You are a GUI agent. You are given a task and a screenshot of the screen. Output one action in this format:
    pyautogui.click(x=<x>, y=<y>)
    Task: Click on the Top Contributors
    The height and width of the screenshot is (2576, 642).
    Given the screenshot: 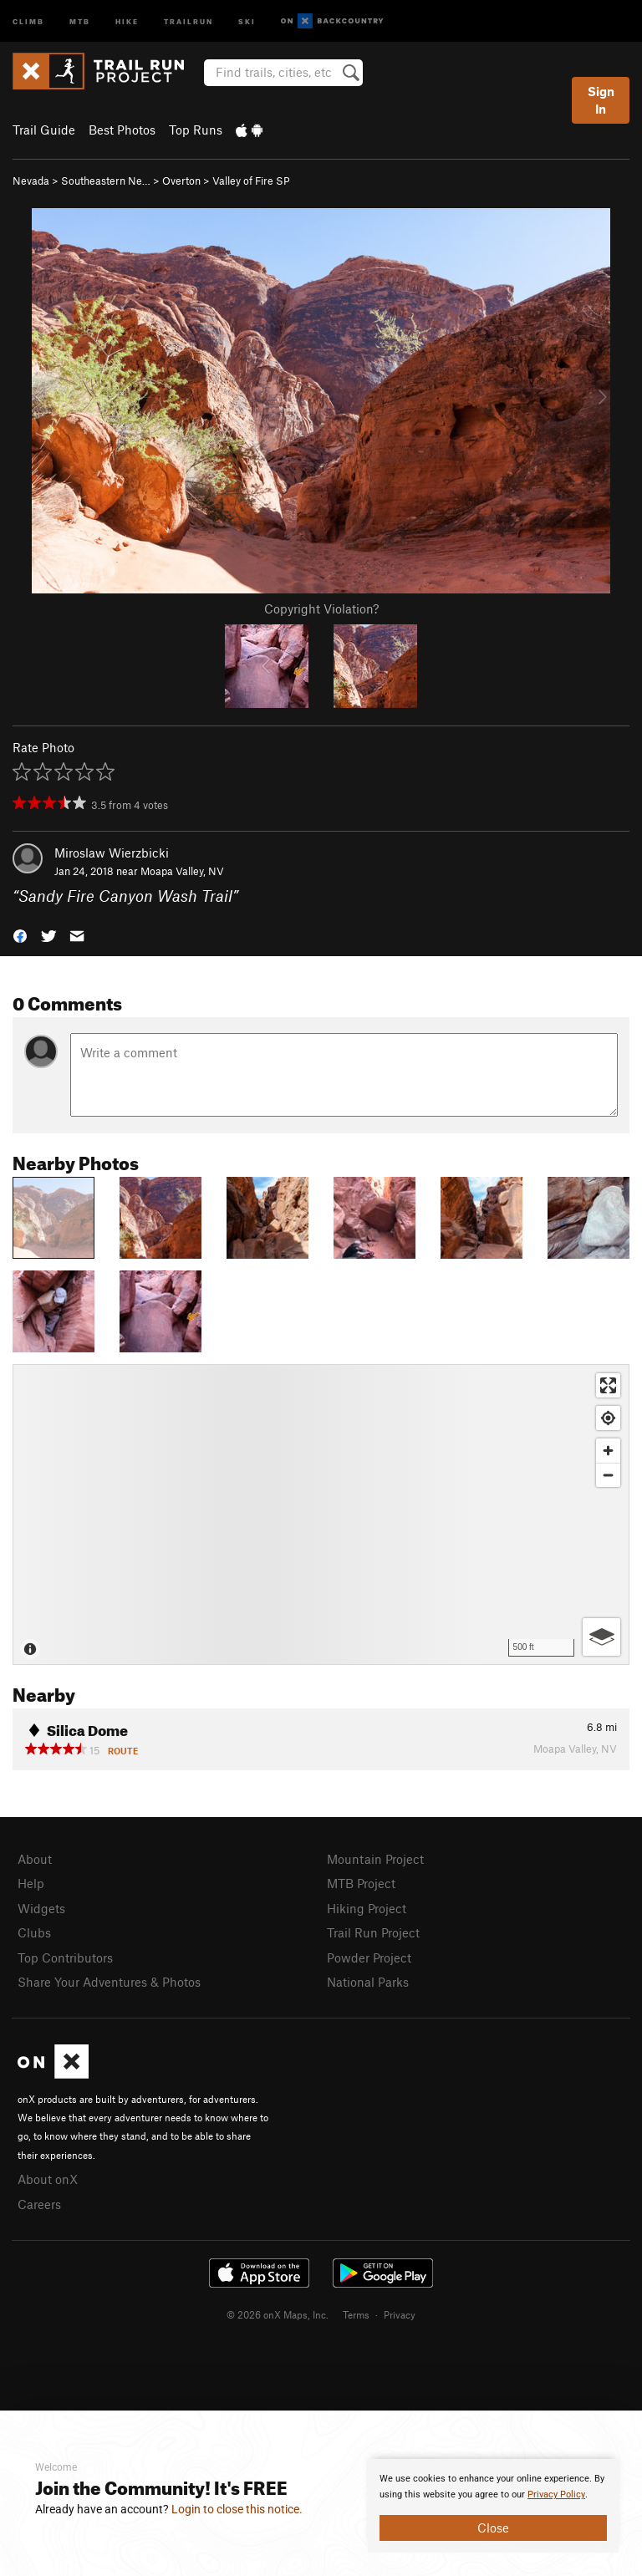 What is the action you would take?
    pyautogui.click(x=65, y=1957)
    